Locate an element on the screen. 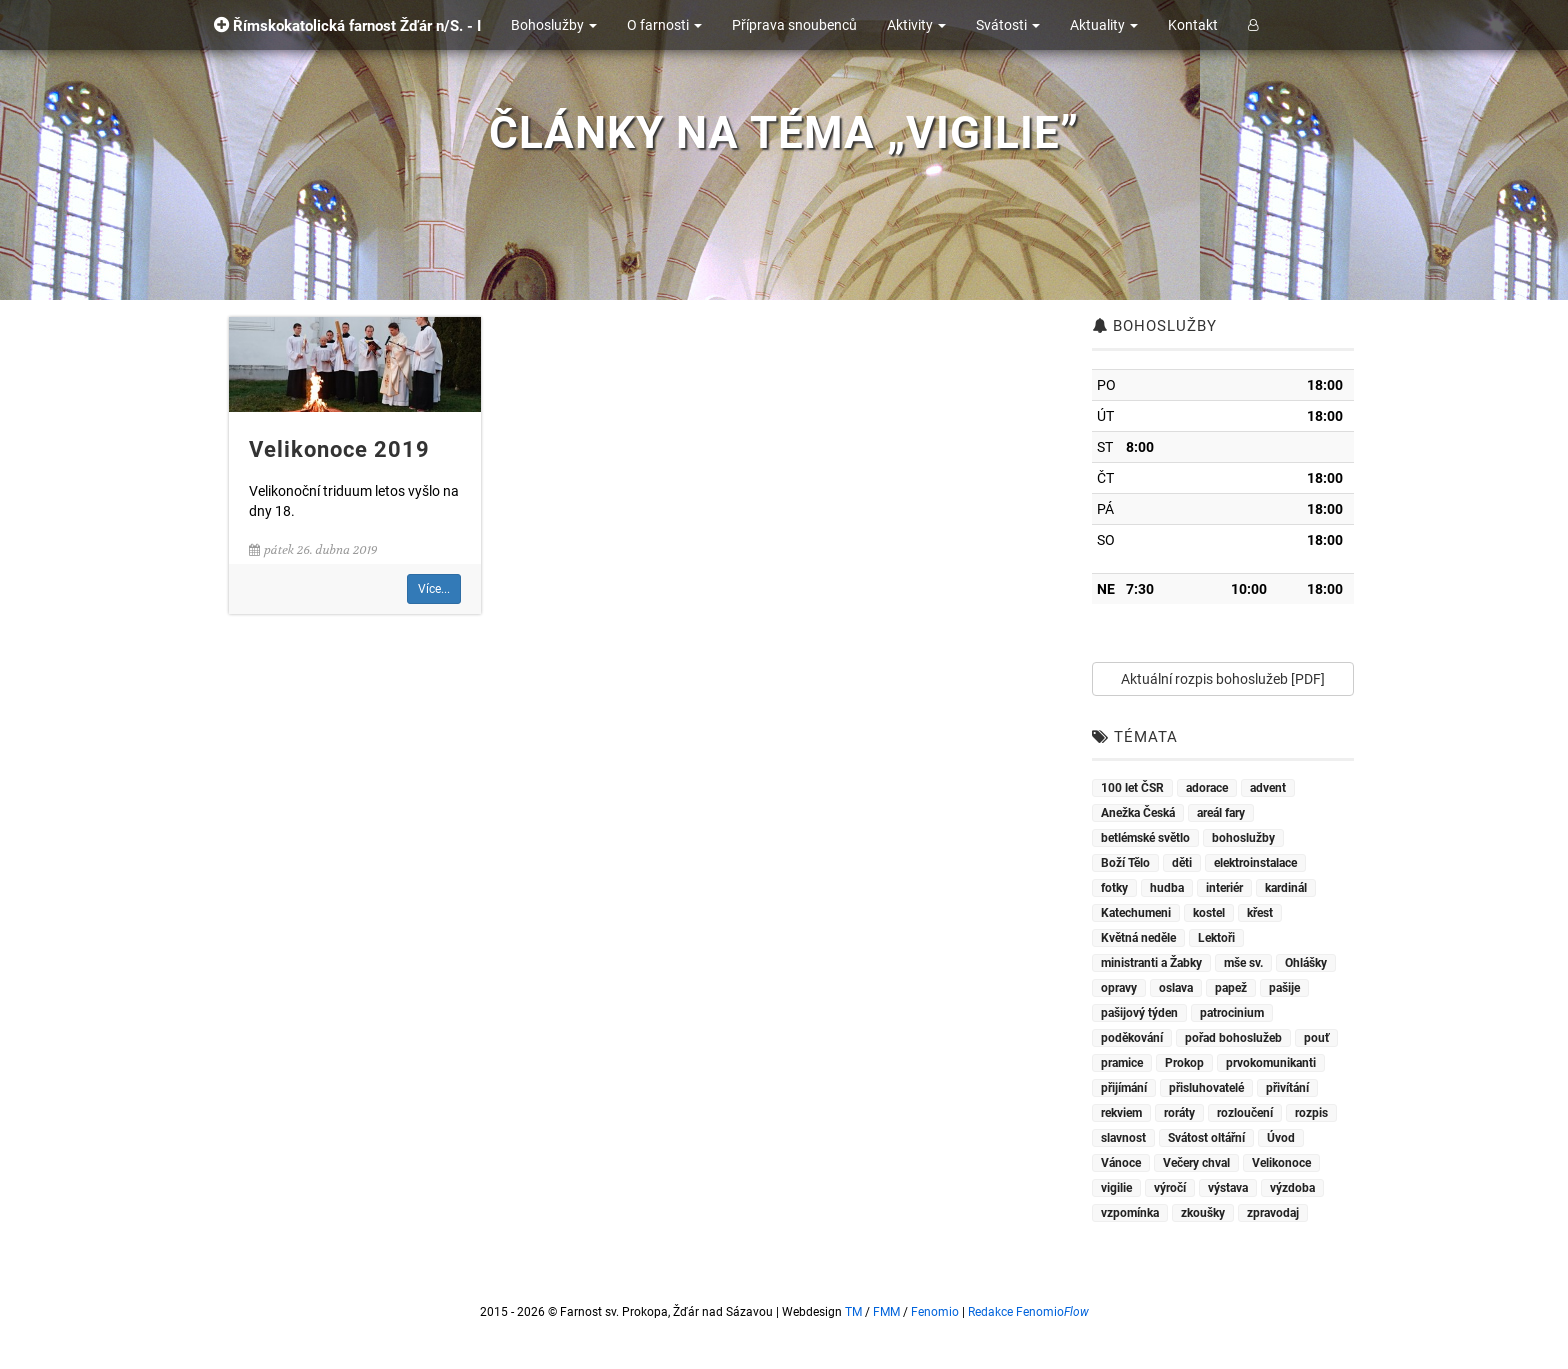 The image size is (1568, 1369). prvokomunikanti is located at coordinates (1271, 1063).